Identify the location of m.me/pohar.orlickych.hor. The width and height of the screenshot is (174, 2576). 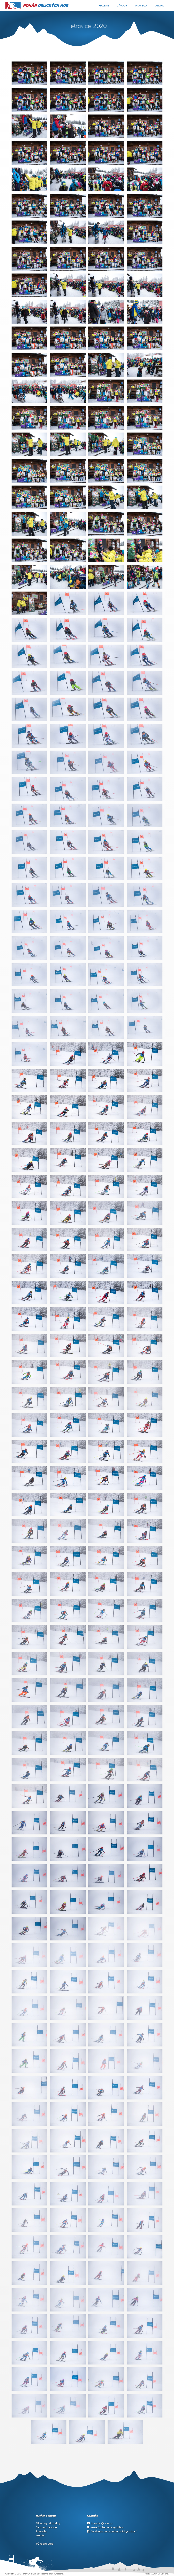
(105, 2527).